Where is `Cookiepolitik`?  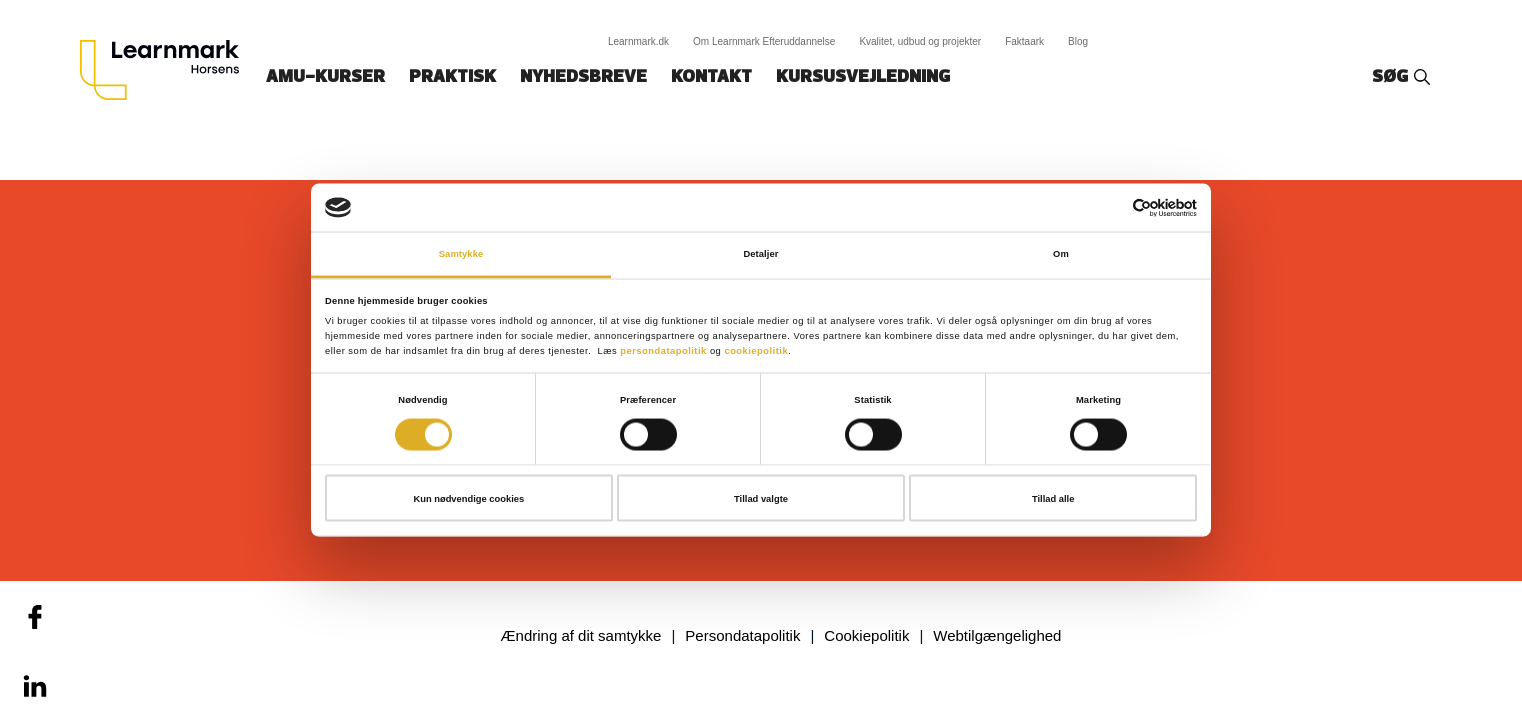
Cookiepolitik is located at coordinates (866, 635).